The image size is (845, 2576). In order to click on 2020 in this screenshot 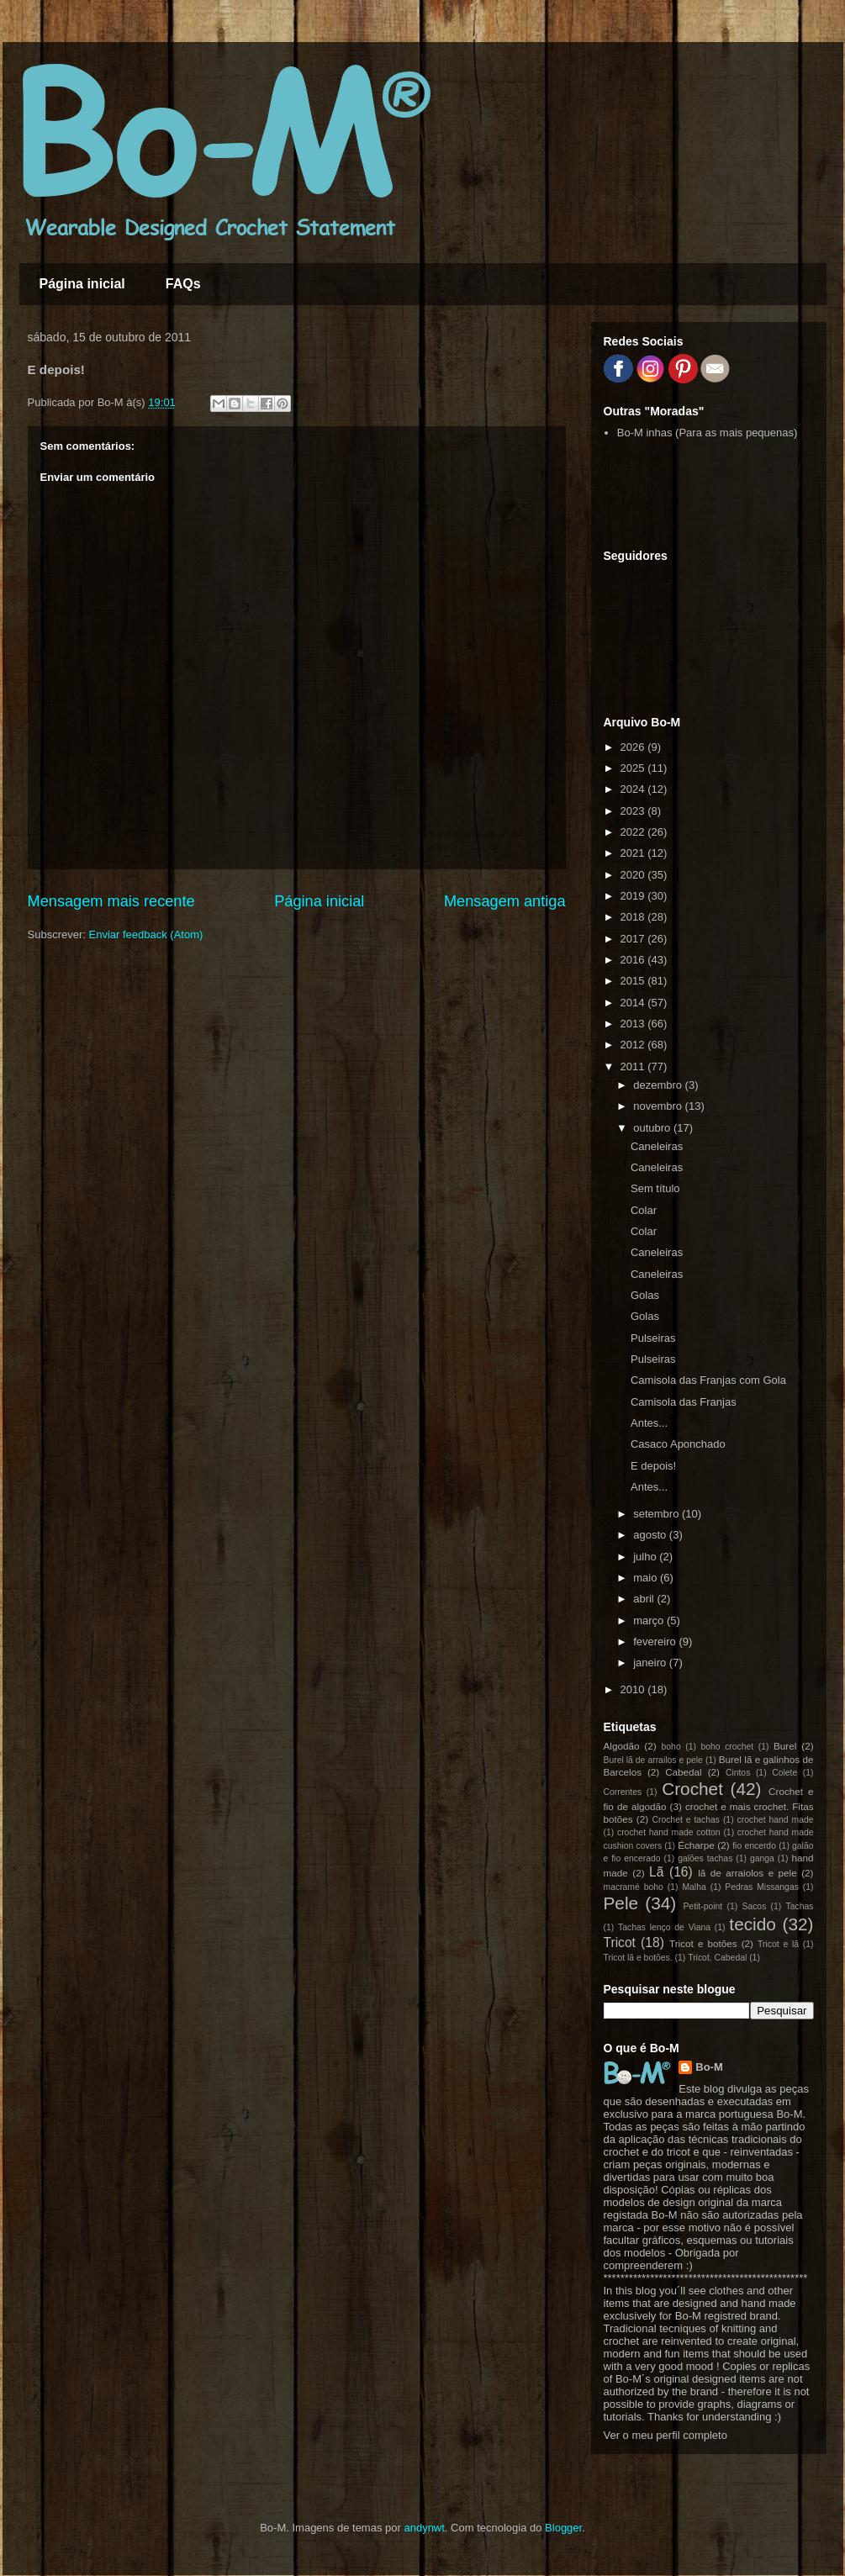, I will do `click(634, 874)`.